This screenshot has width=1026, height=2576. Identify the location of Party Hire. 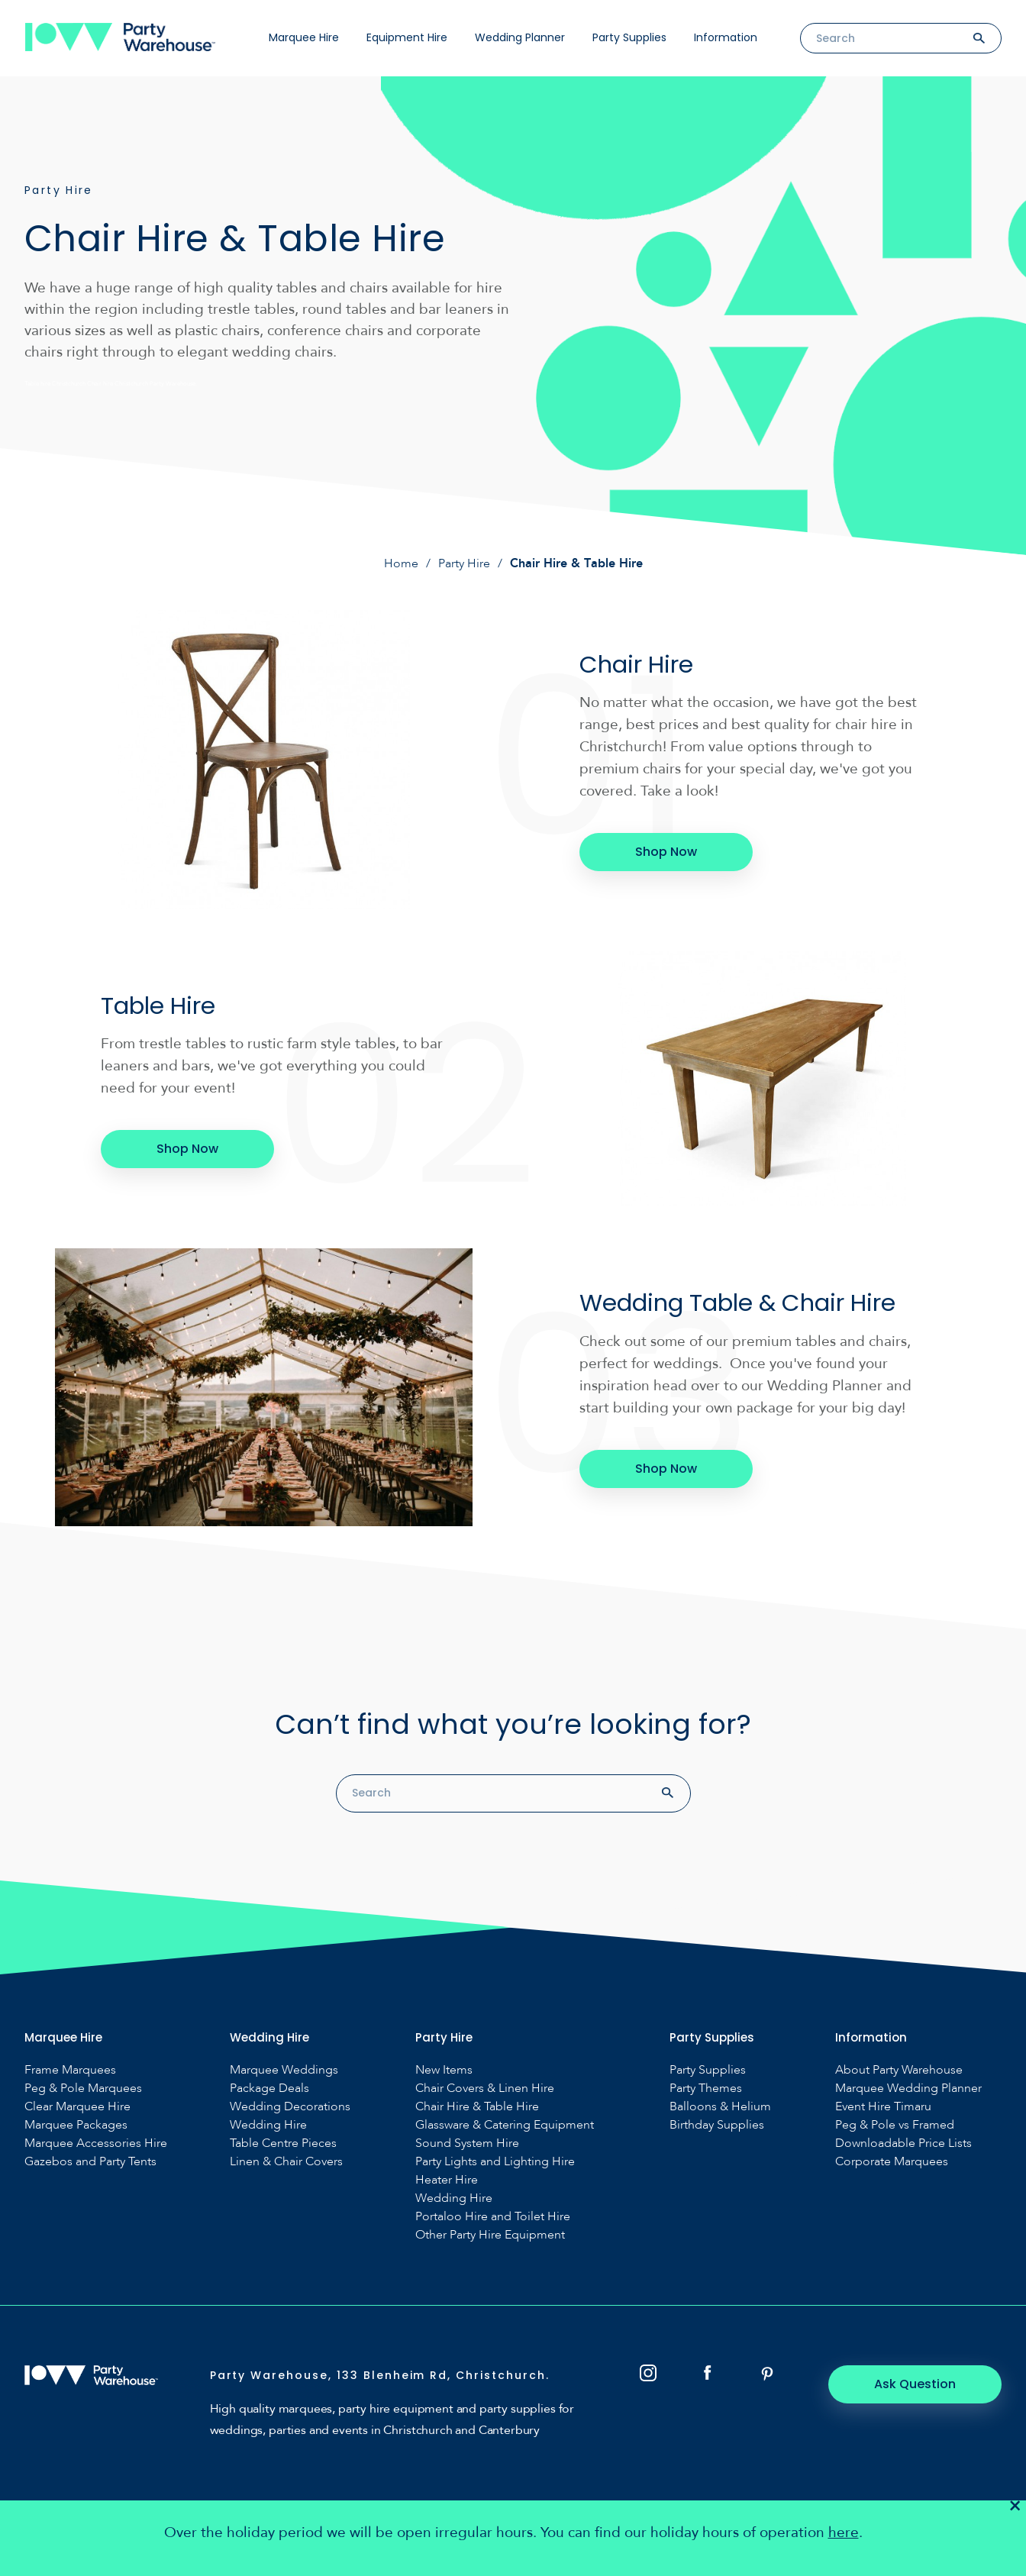
(464, 563).